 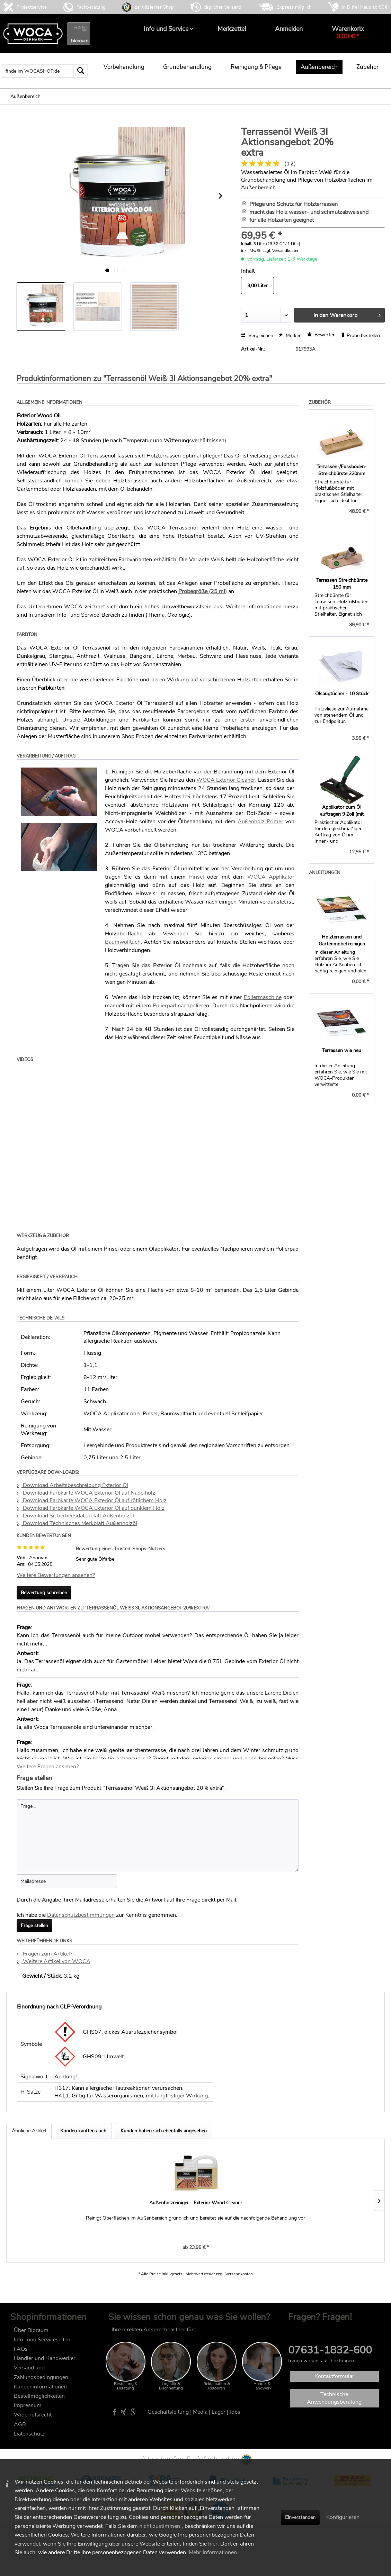 I want to click on Weitere Artikel von WOCA, so click(x=53, y=1961).